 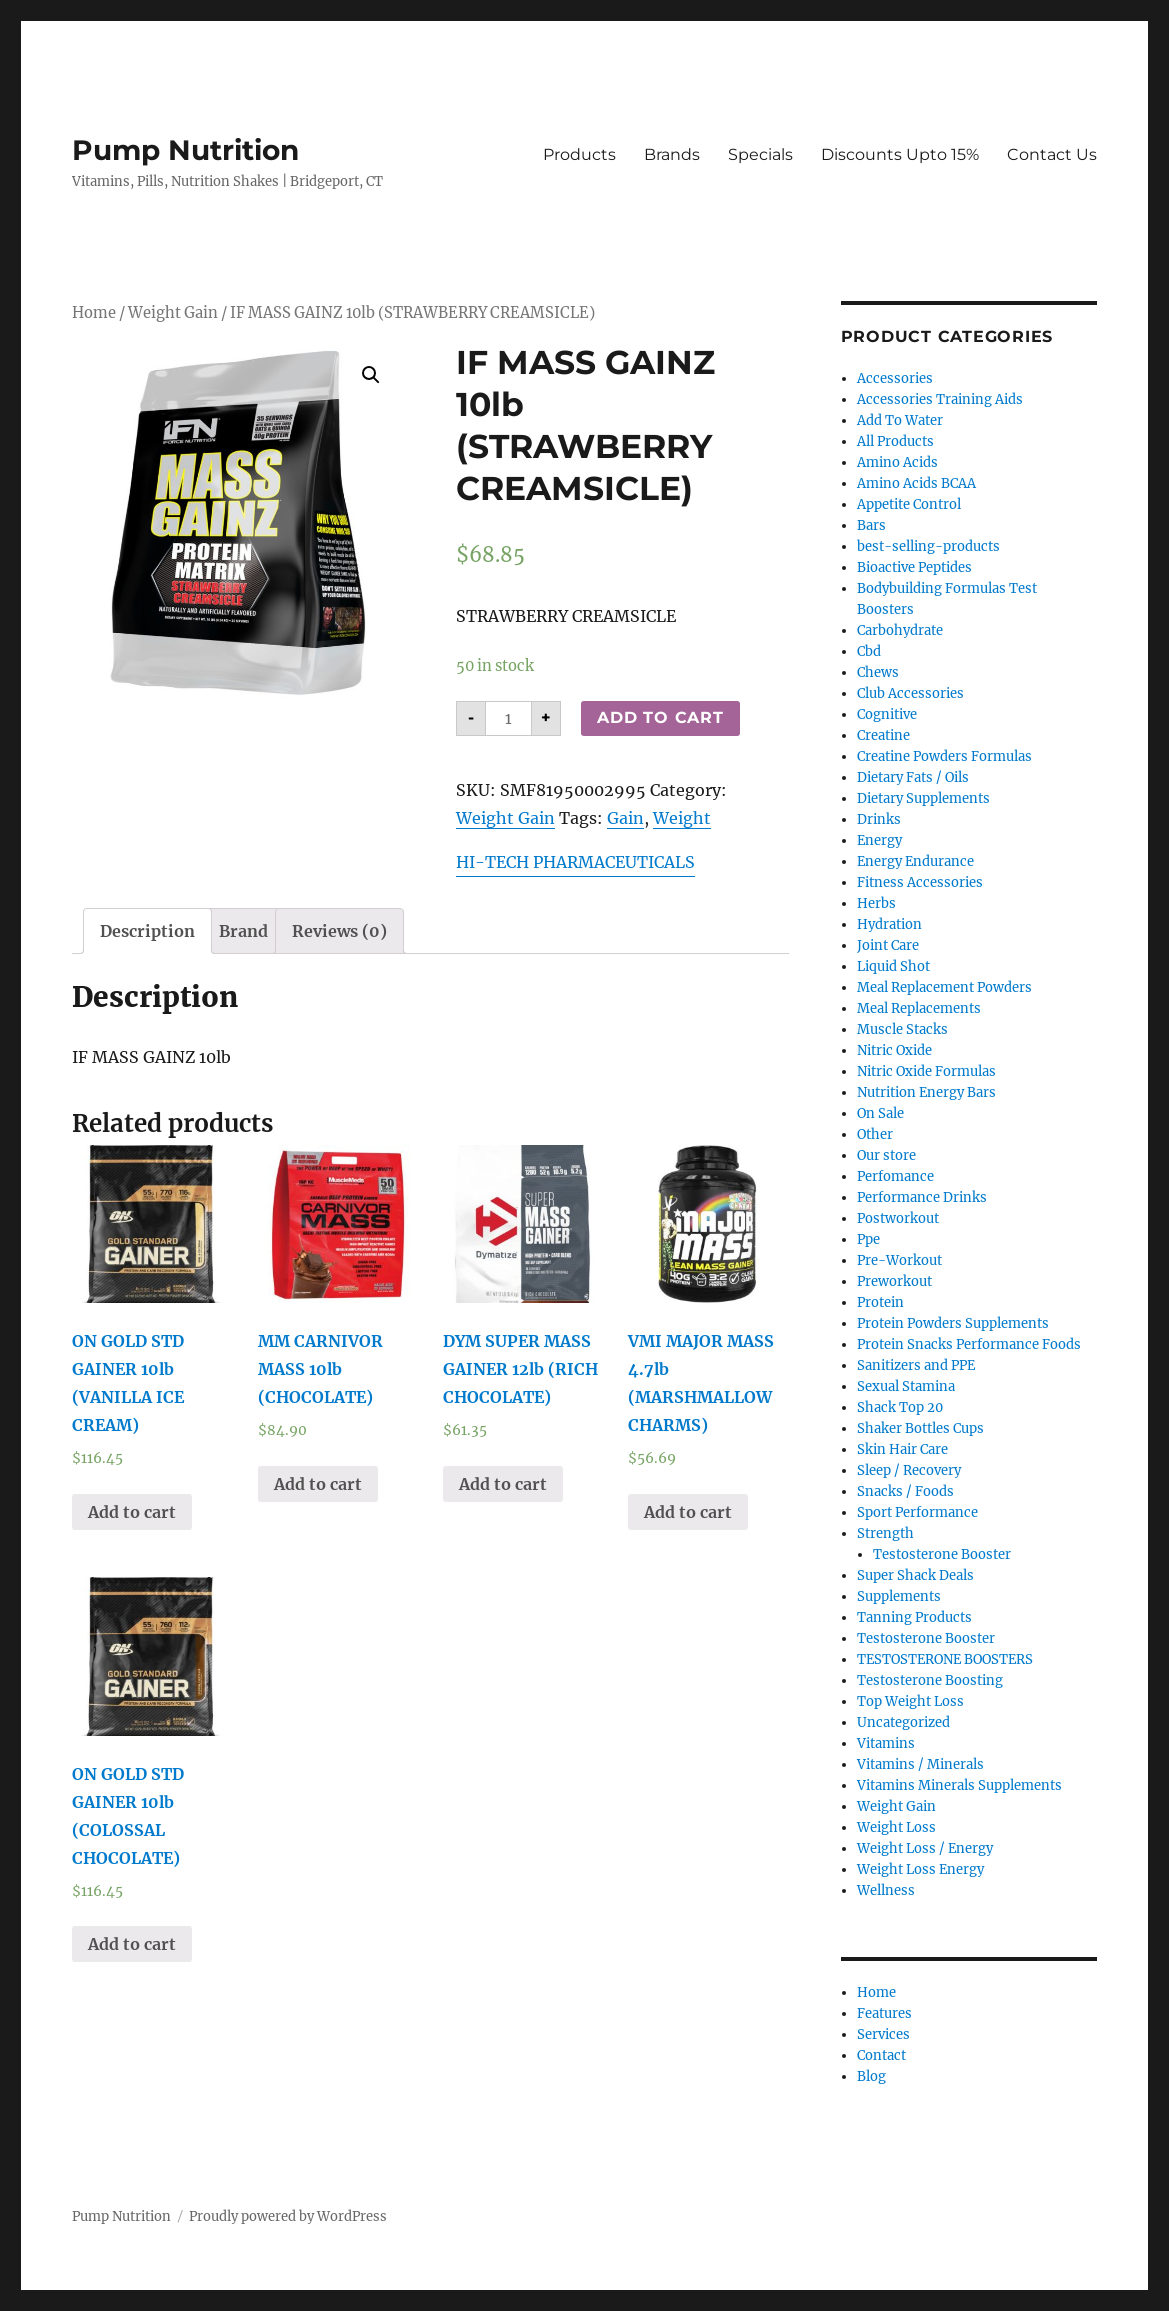 What do you see at coordinates (923, 798) in the screenshot?
I see `Dietary Supplements` at bounding box center [923, 798].